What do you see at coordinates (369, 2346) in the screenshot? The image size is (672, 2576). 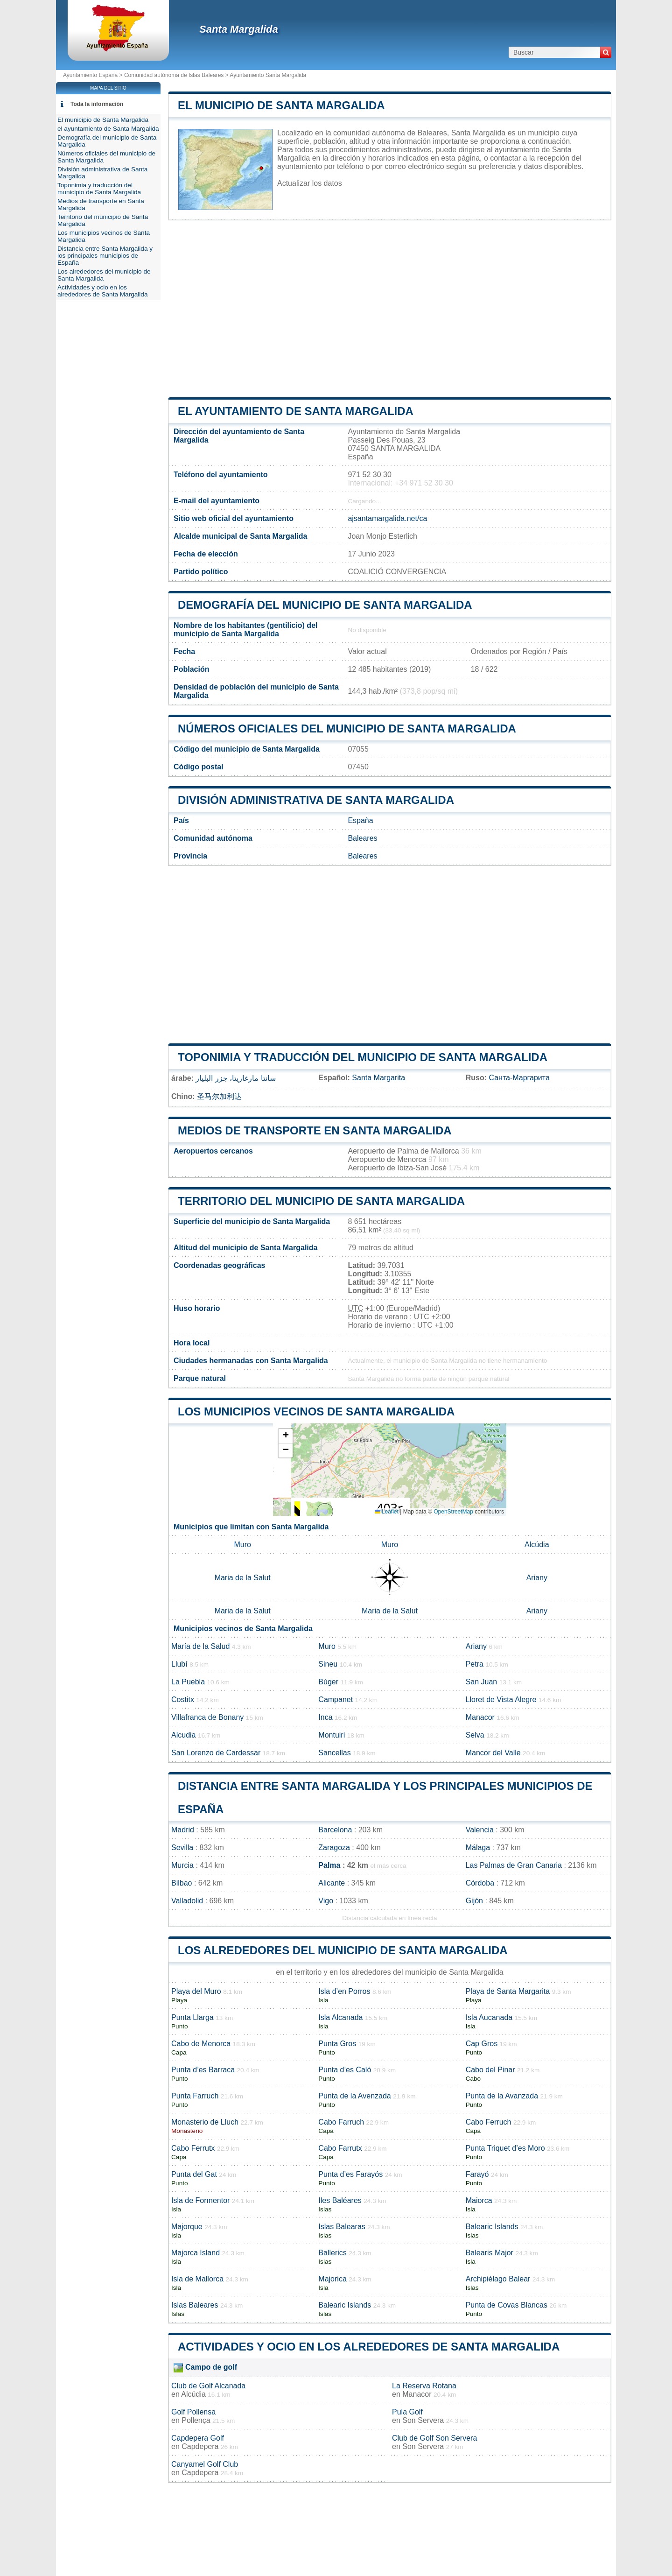 I see `Actividades y ocio en los alrededores de Santa Margalida` at bounding box center [369, 2346].